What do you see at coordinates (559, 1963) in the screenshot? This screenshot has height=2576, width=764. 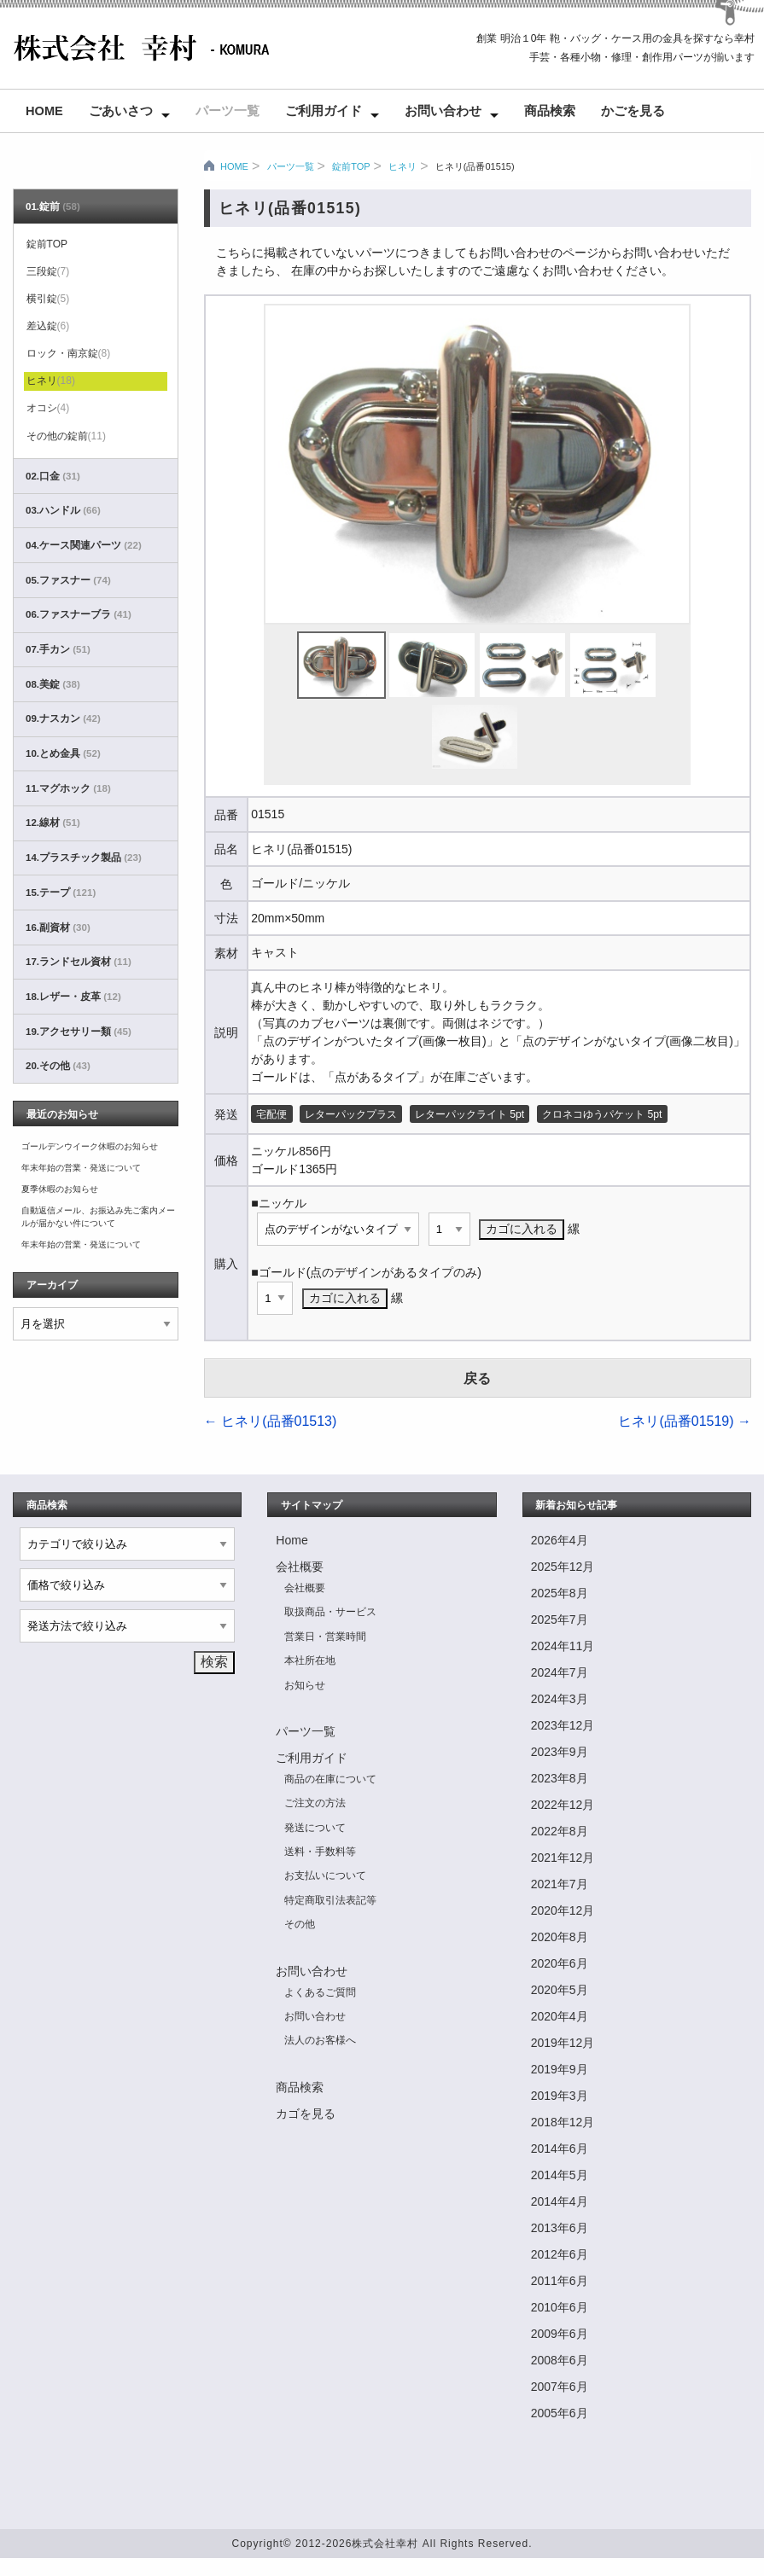 I see `2020年6月` at bounding box center [559, 1963].